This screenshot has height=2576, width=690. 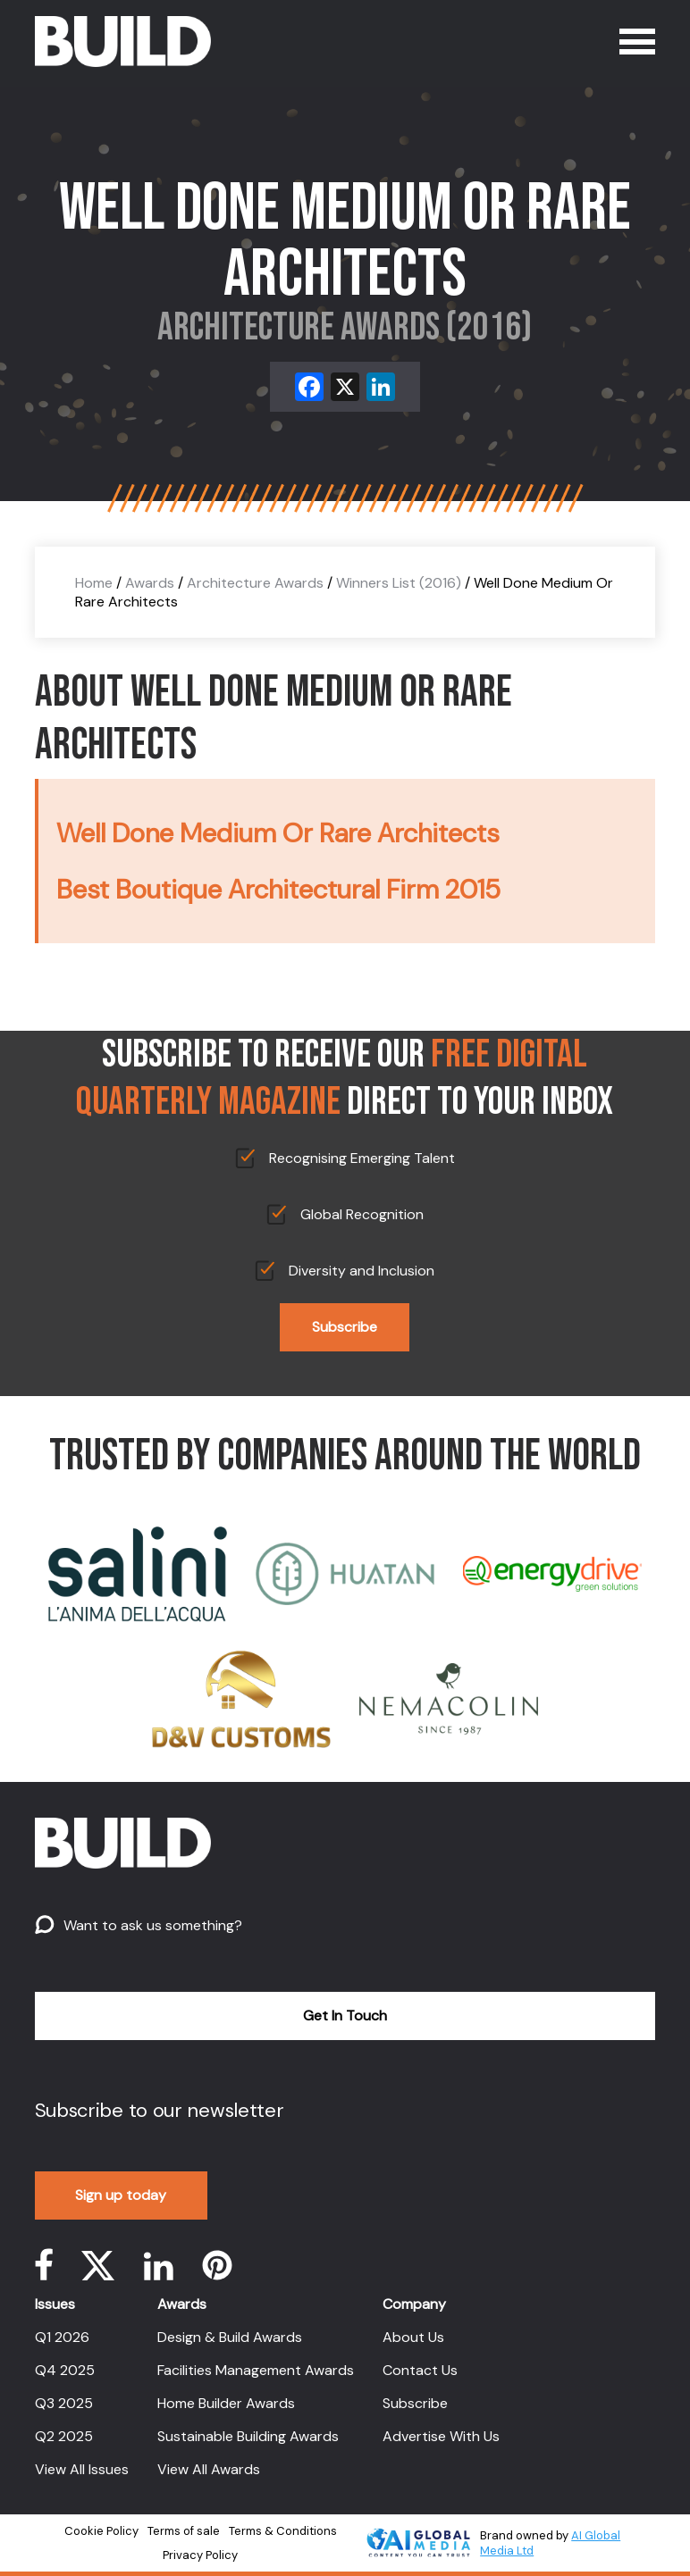 What do you see at coordinates (255, 582) in the screenshot?
I see `Architecture Awards` at bounding box center [255, 582].